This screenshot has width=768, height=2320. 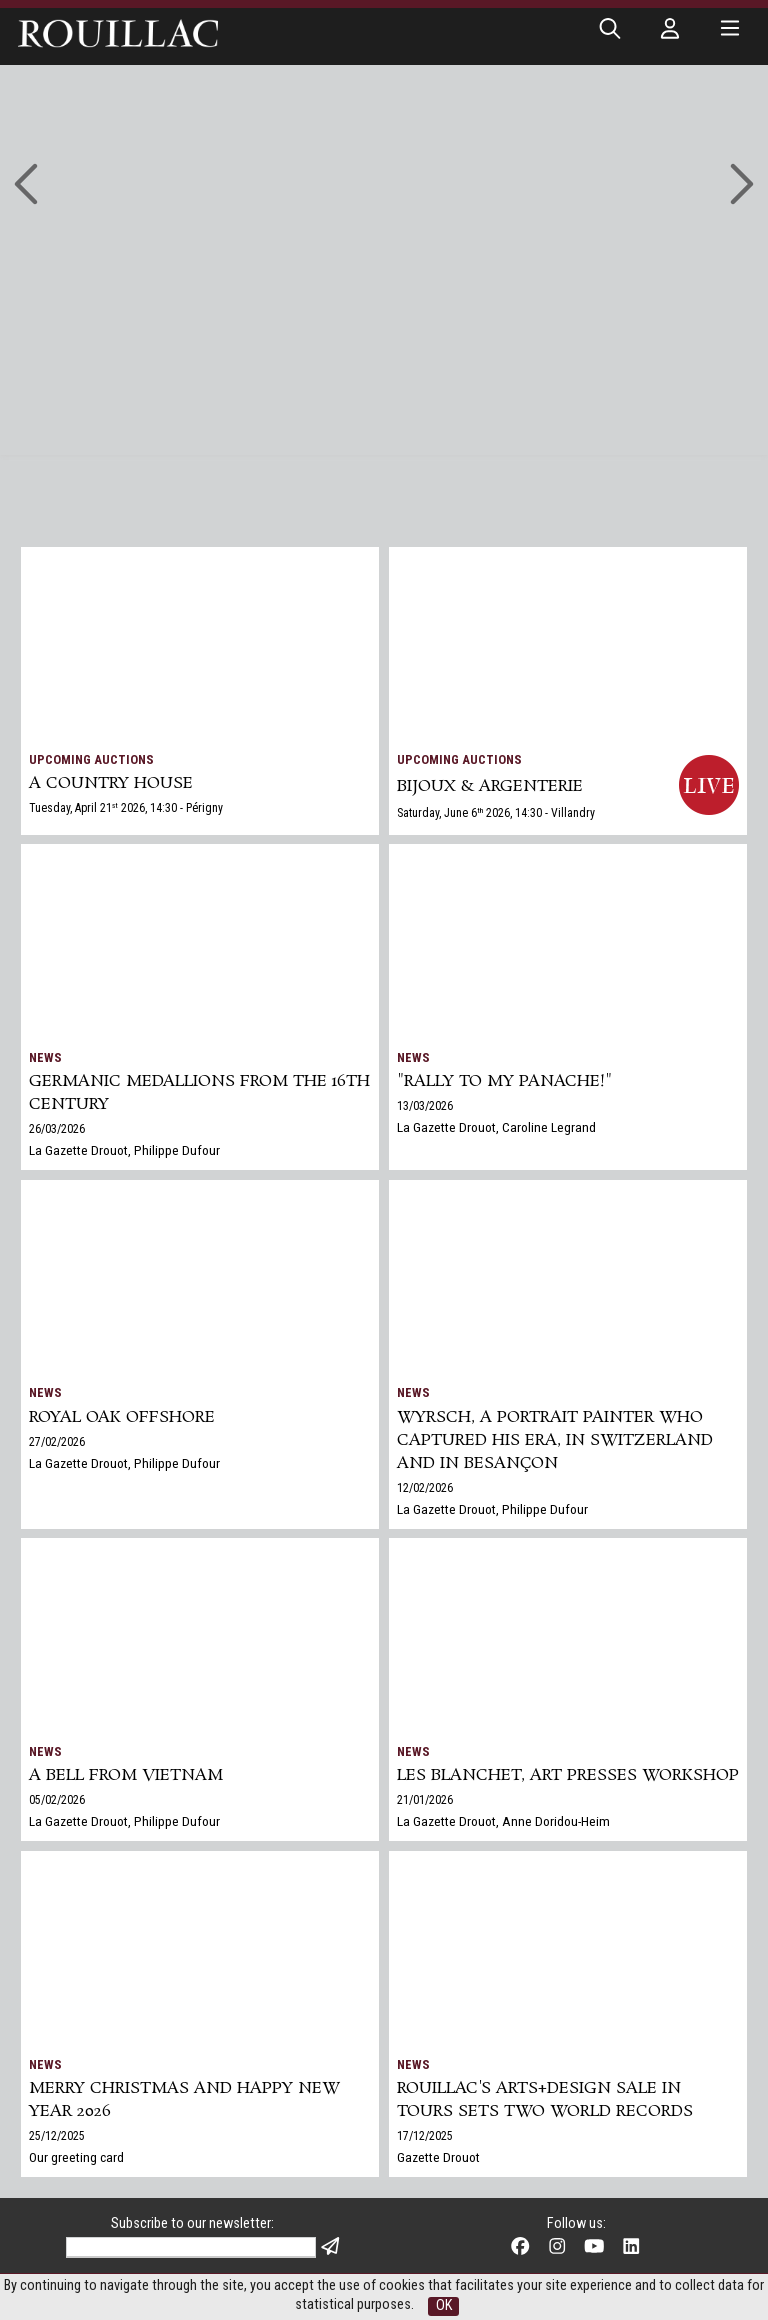 I want to click on BIJOUX & ARGENTERIE, so click(x=490, y=786).